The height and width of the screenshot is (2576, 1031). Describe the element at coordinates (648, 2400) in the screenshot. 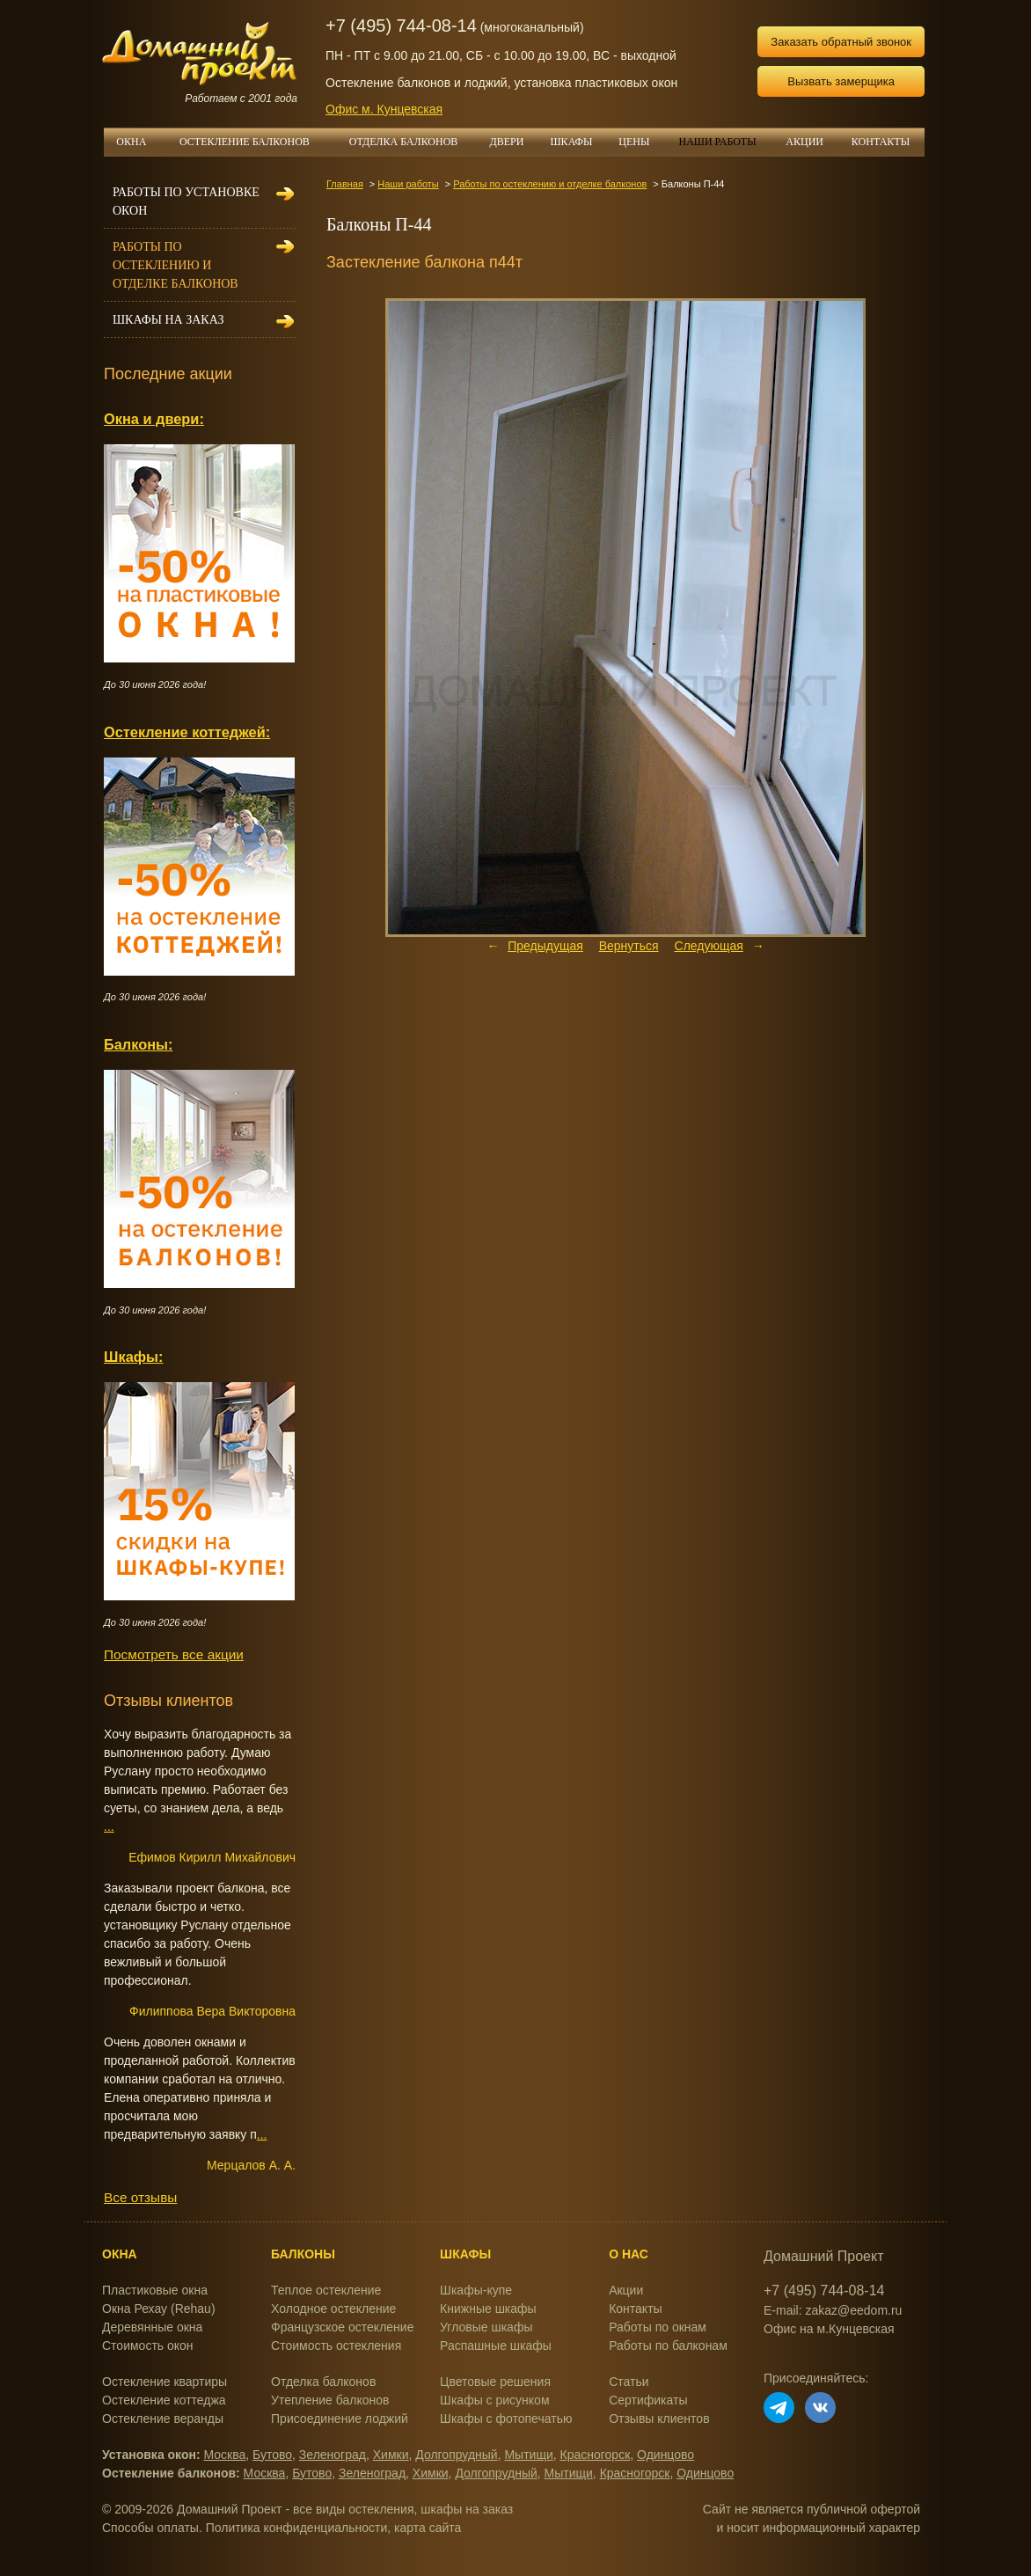

I see `Сертификаты` at that location.